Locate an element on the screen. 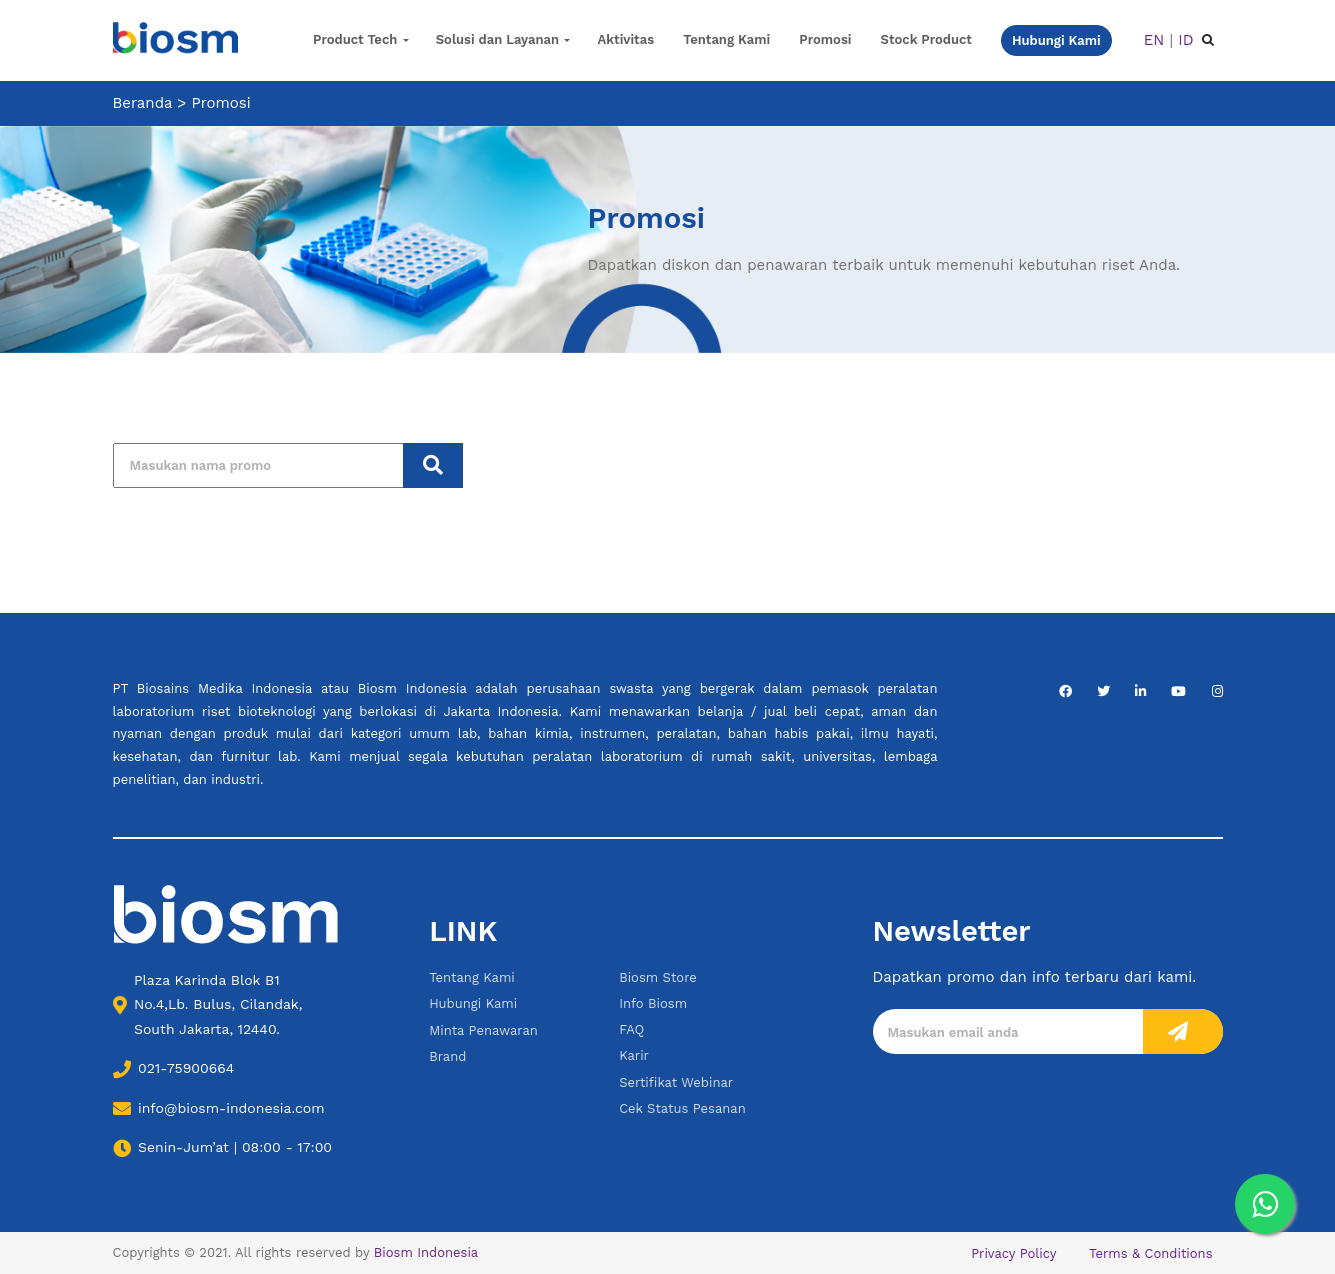 This screenshot has height=1274, width=1335. Biosm Indonesia is located at coordinates (426, 1252).